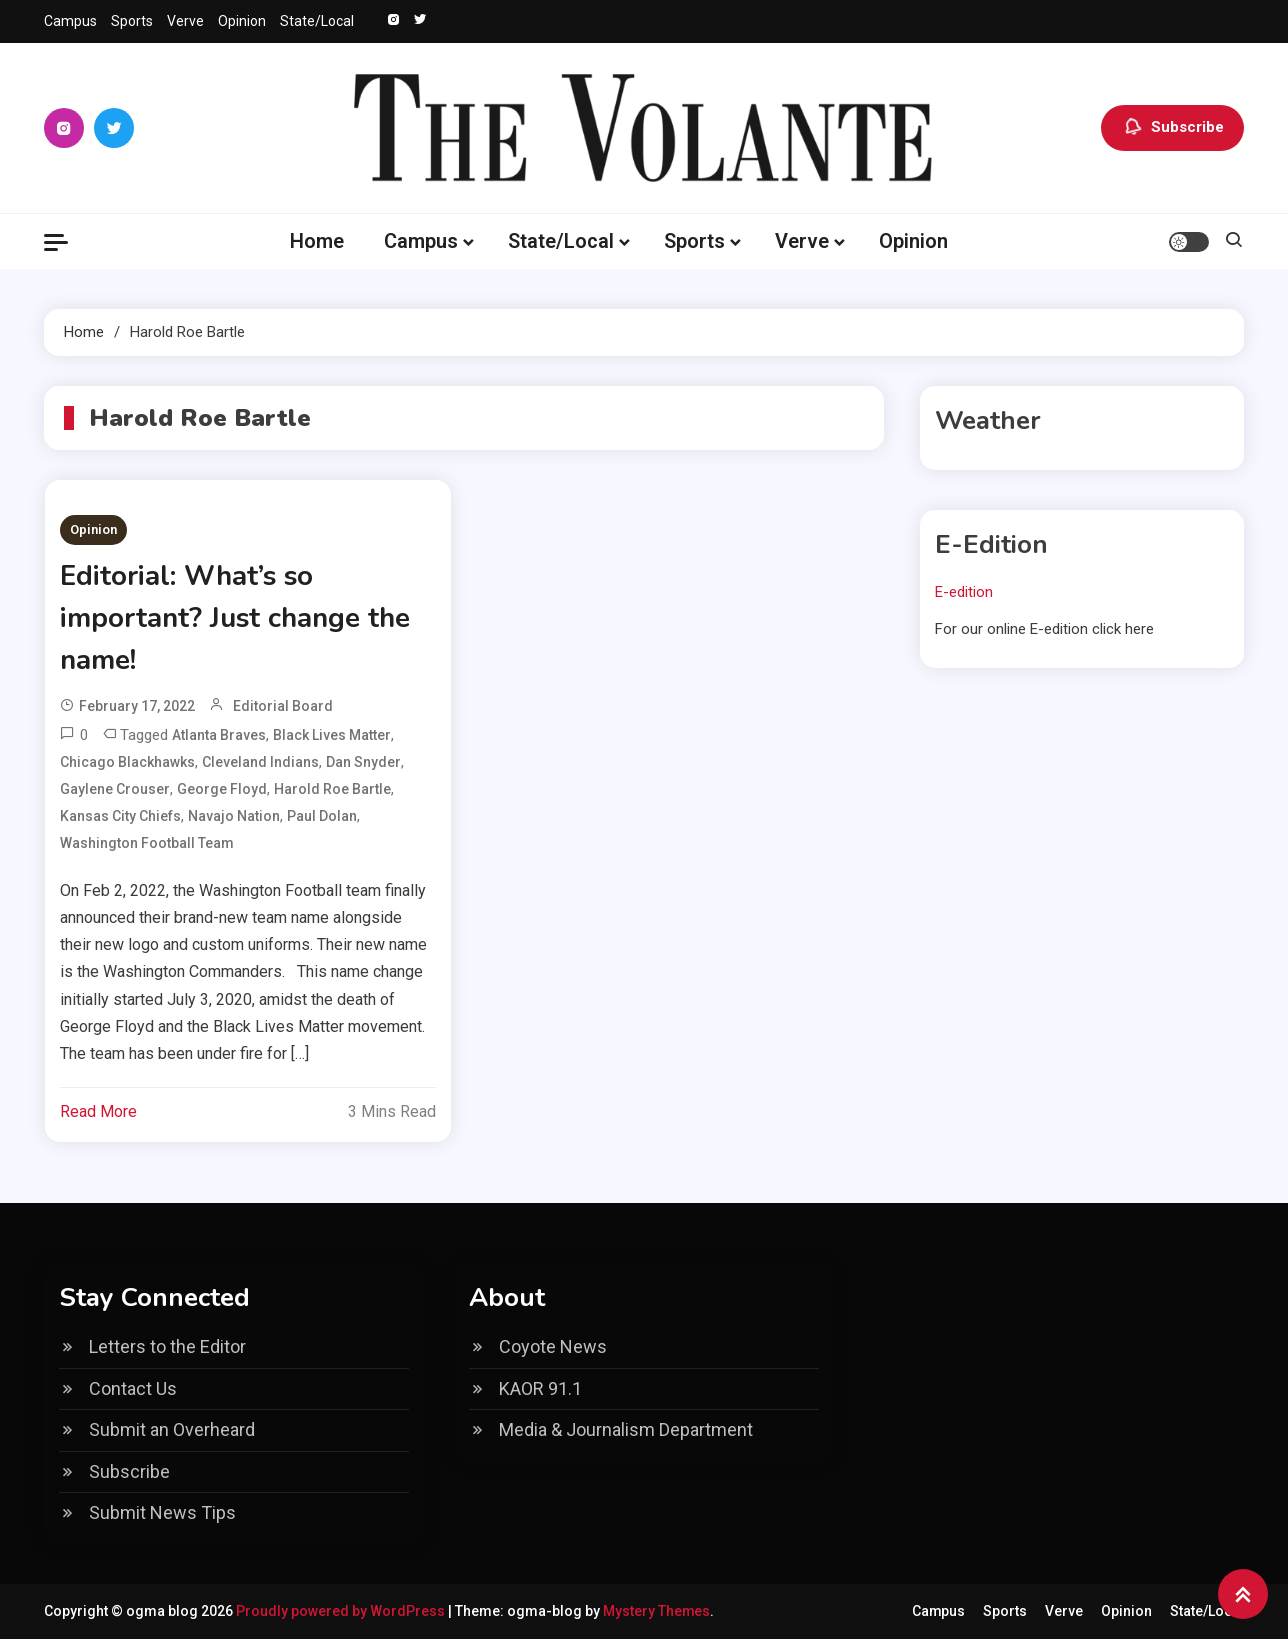  What do you see at coordinates (162, 1512) in the screenshot?
I see `Submit News Tips` at bounding box center [162, 1512].